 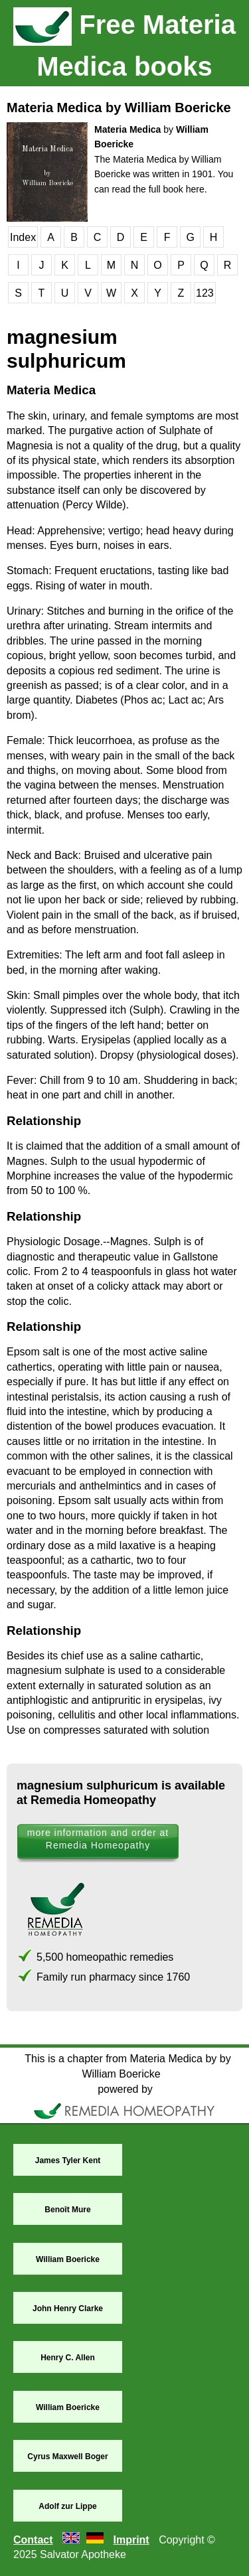 What do you see at coordinates (119, 107) in the screenshot?
I see `Materia Medica by William Boericke` at bounding box center [119, 107].